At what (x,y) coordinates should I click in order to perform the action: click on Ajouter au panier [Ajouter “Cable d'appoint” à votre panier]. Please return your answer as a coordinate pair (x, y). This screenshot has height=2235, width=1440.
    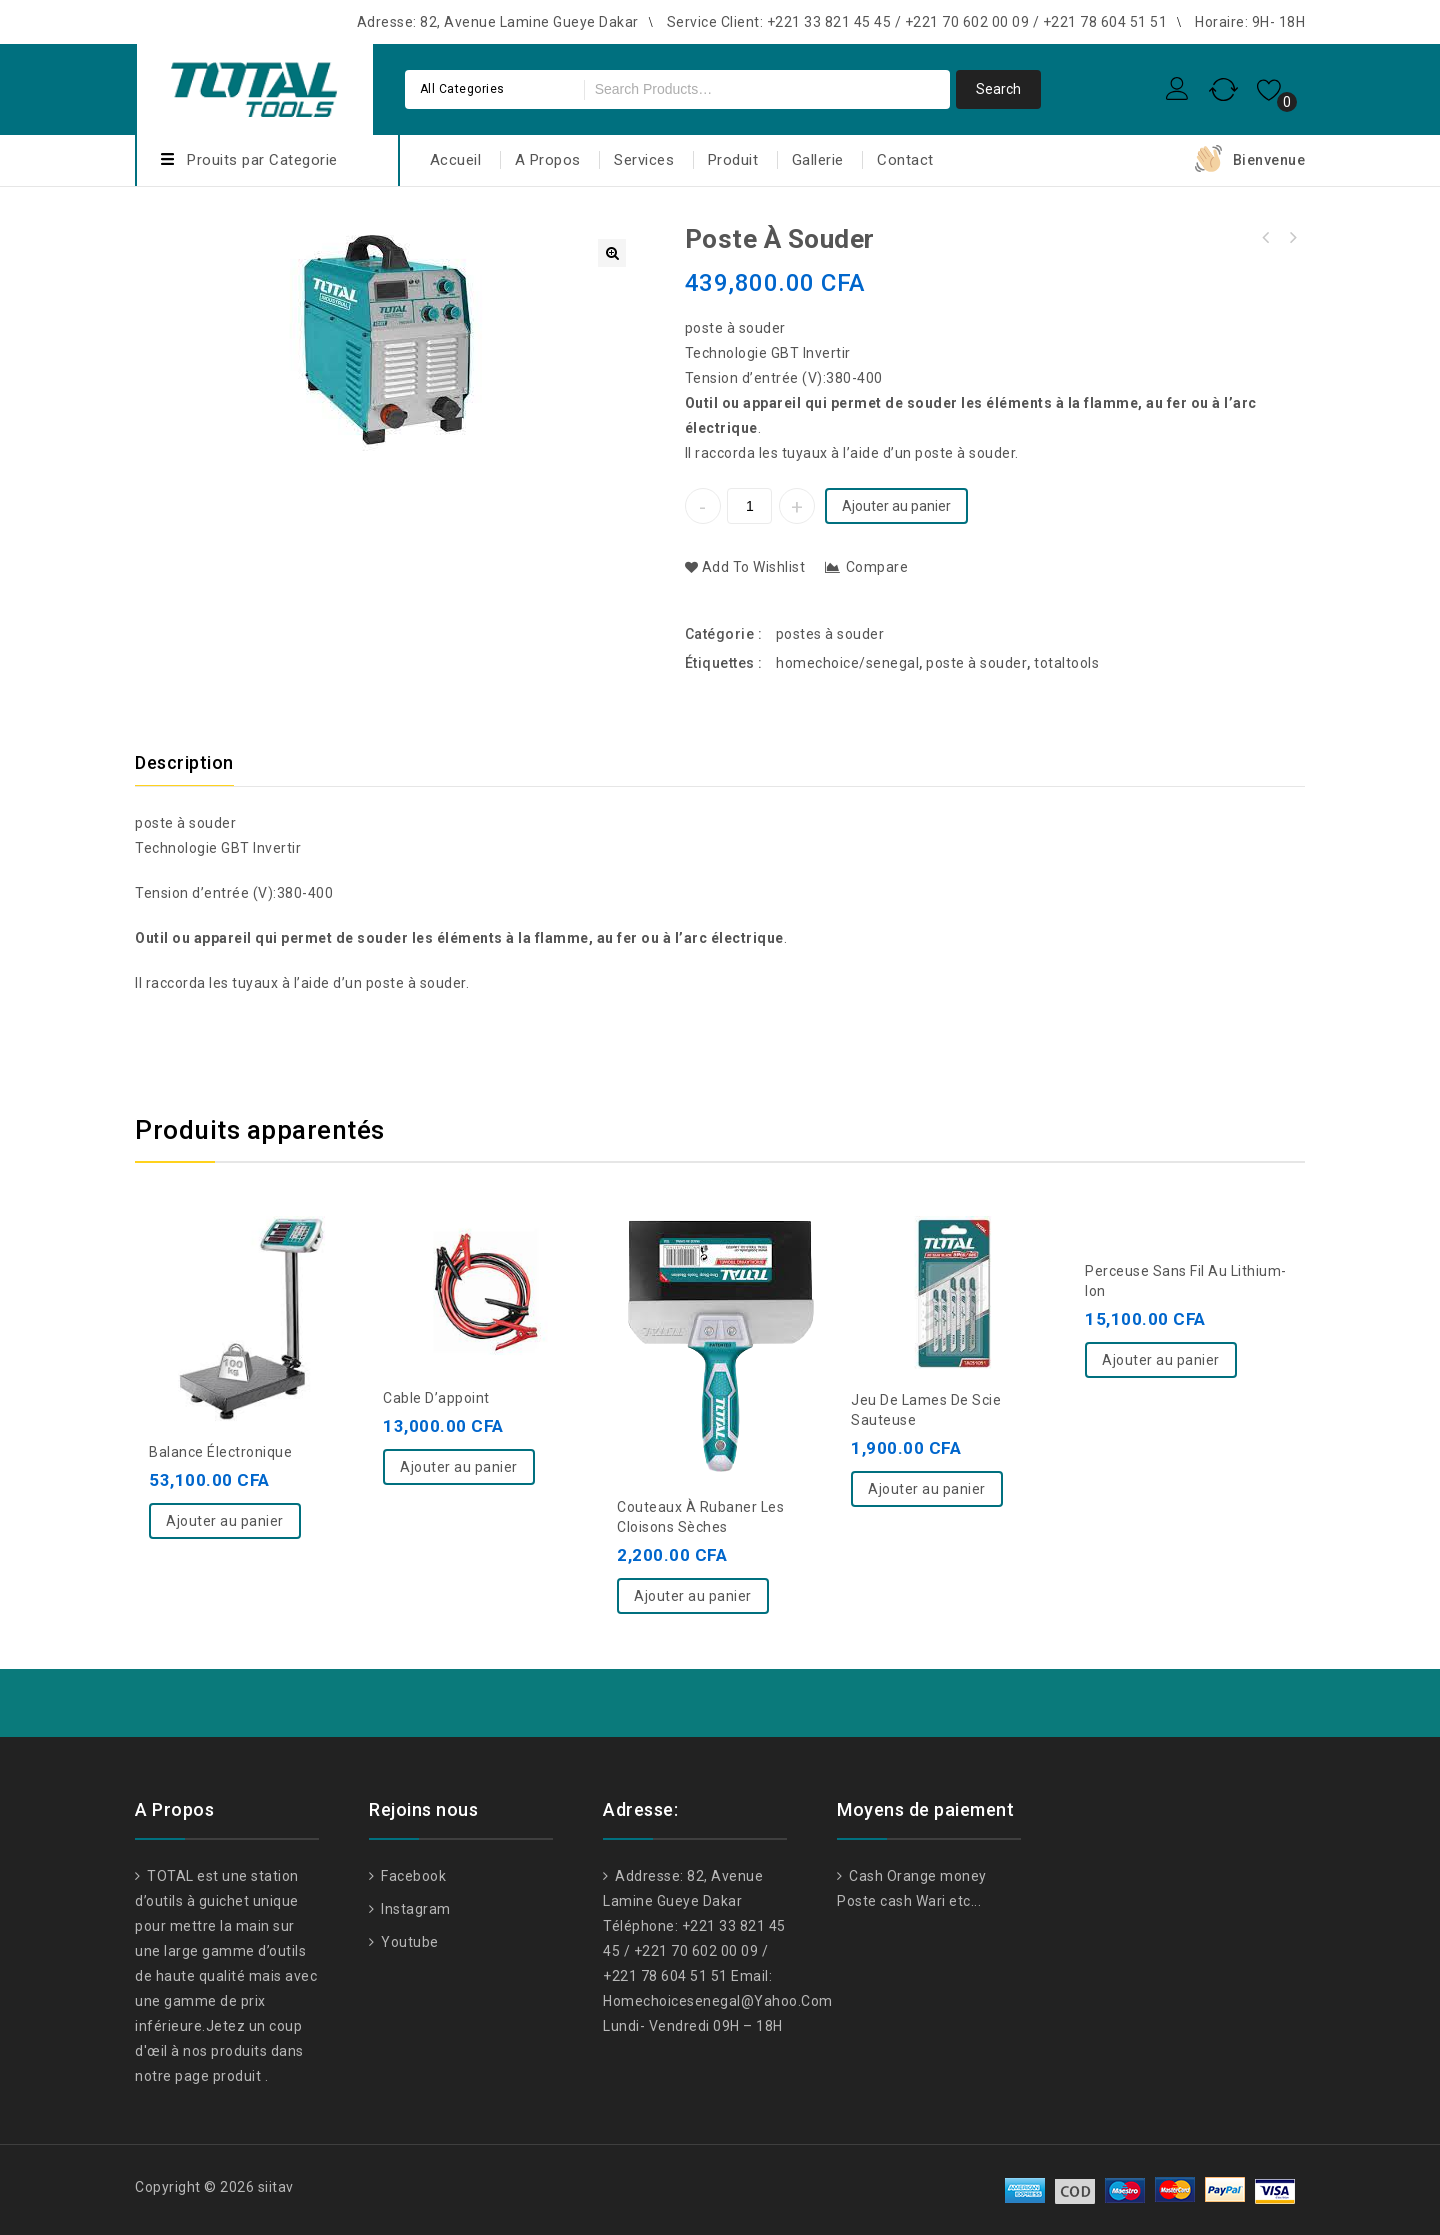
    Looking at the image, I should click on (459, 1467).